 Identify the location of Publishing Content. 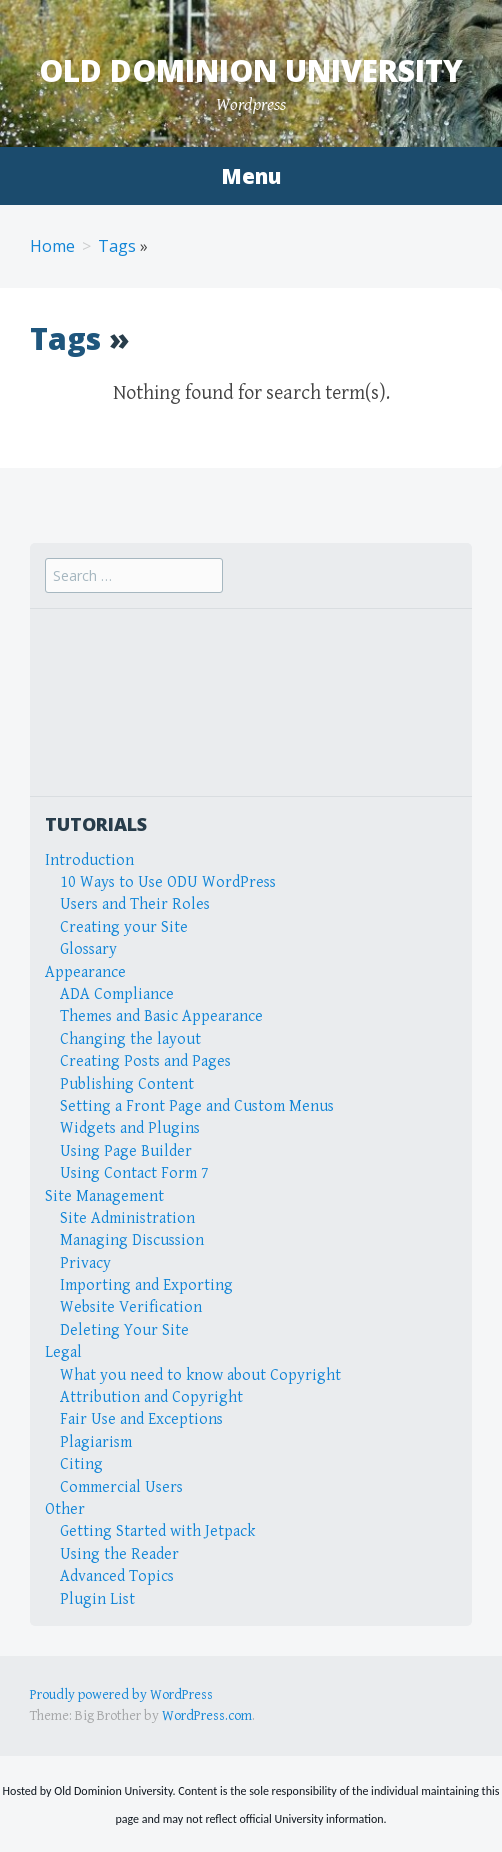
(127, 1084).